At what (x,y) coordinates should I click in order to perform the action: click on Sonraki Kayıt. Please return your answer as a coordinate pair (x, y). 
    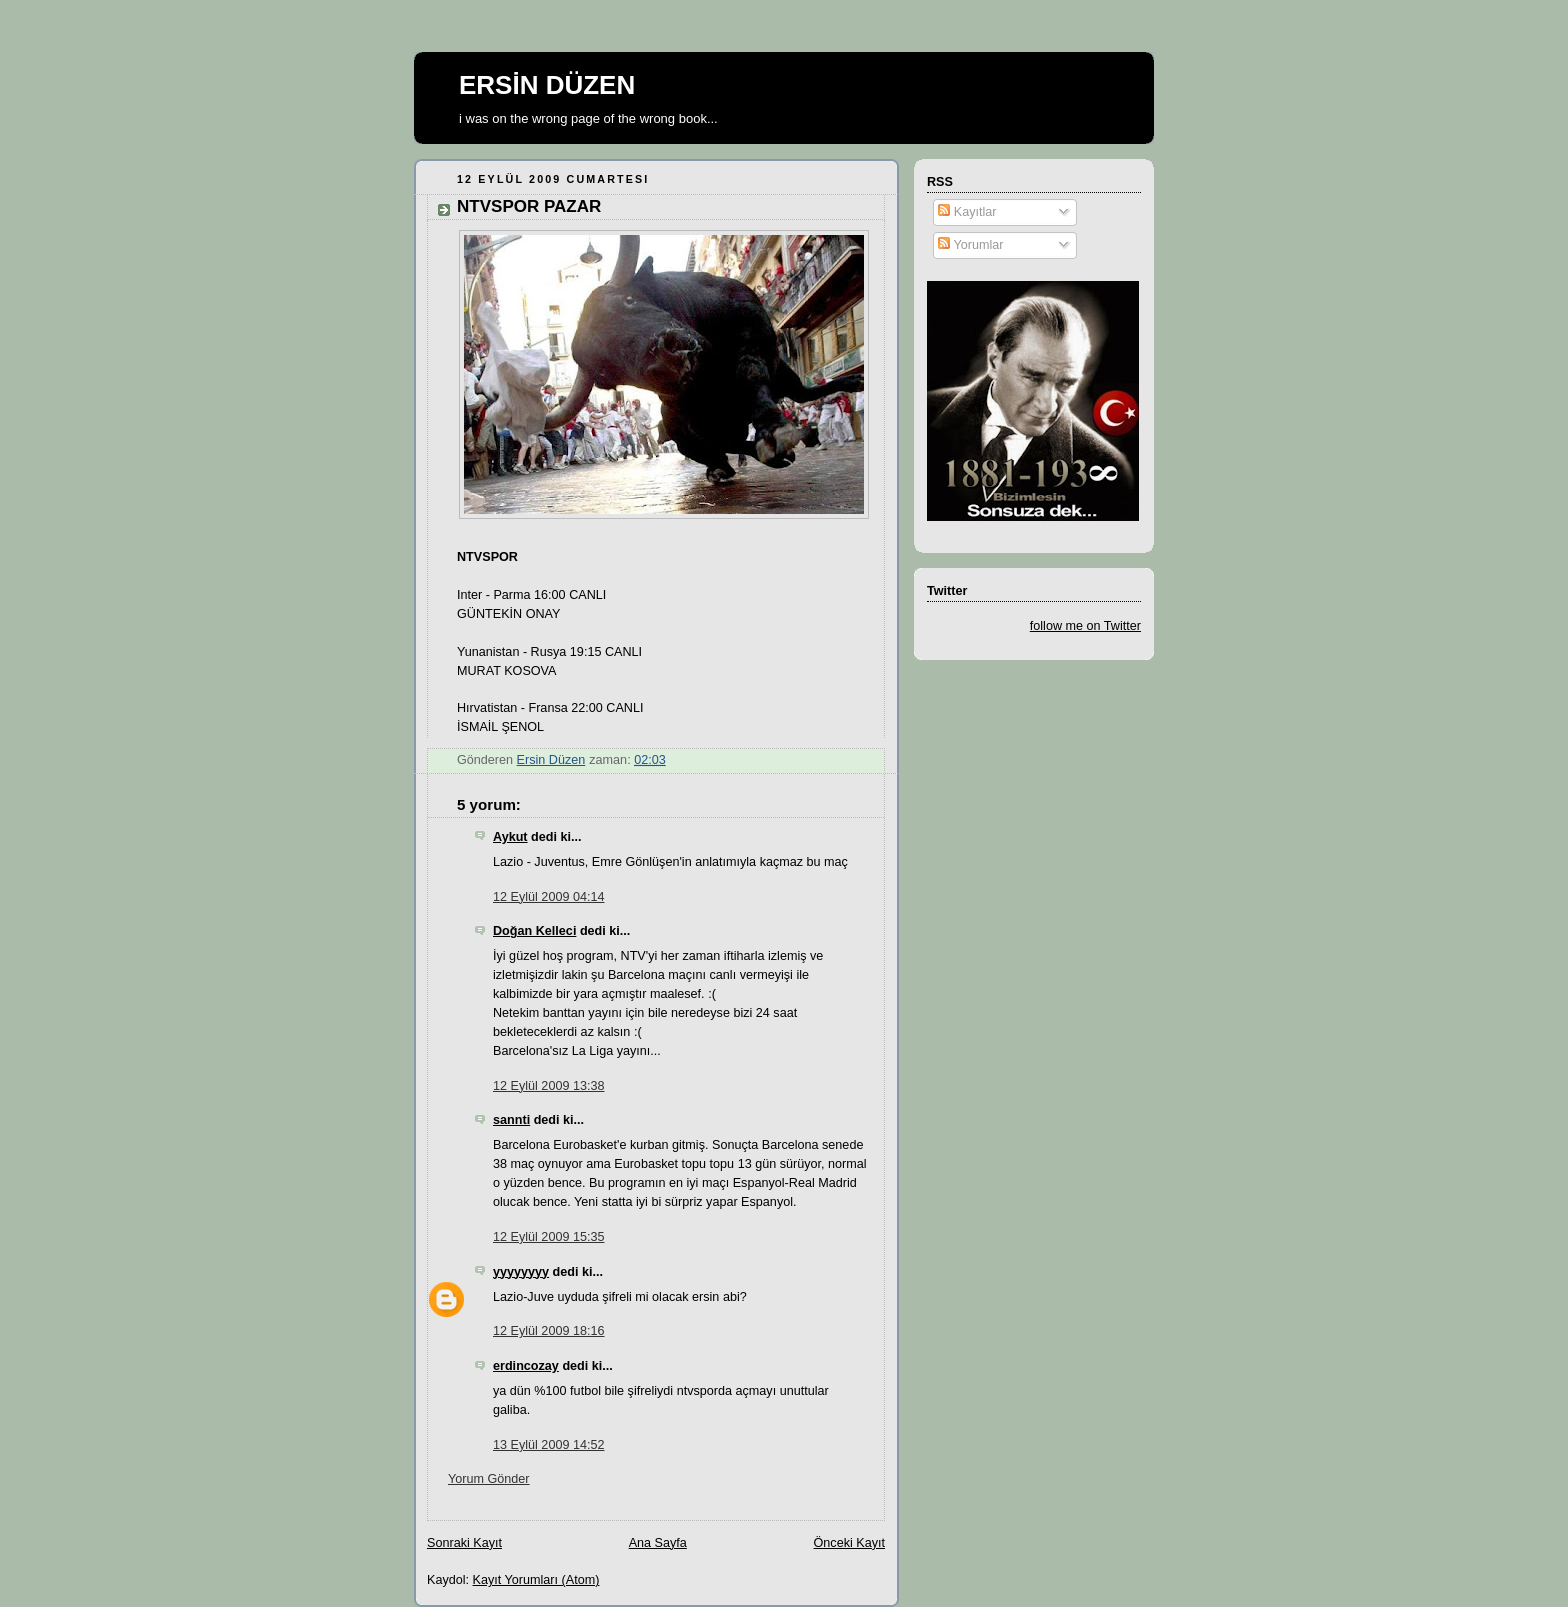
    Looking at the image, I should click on (464, 1543).